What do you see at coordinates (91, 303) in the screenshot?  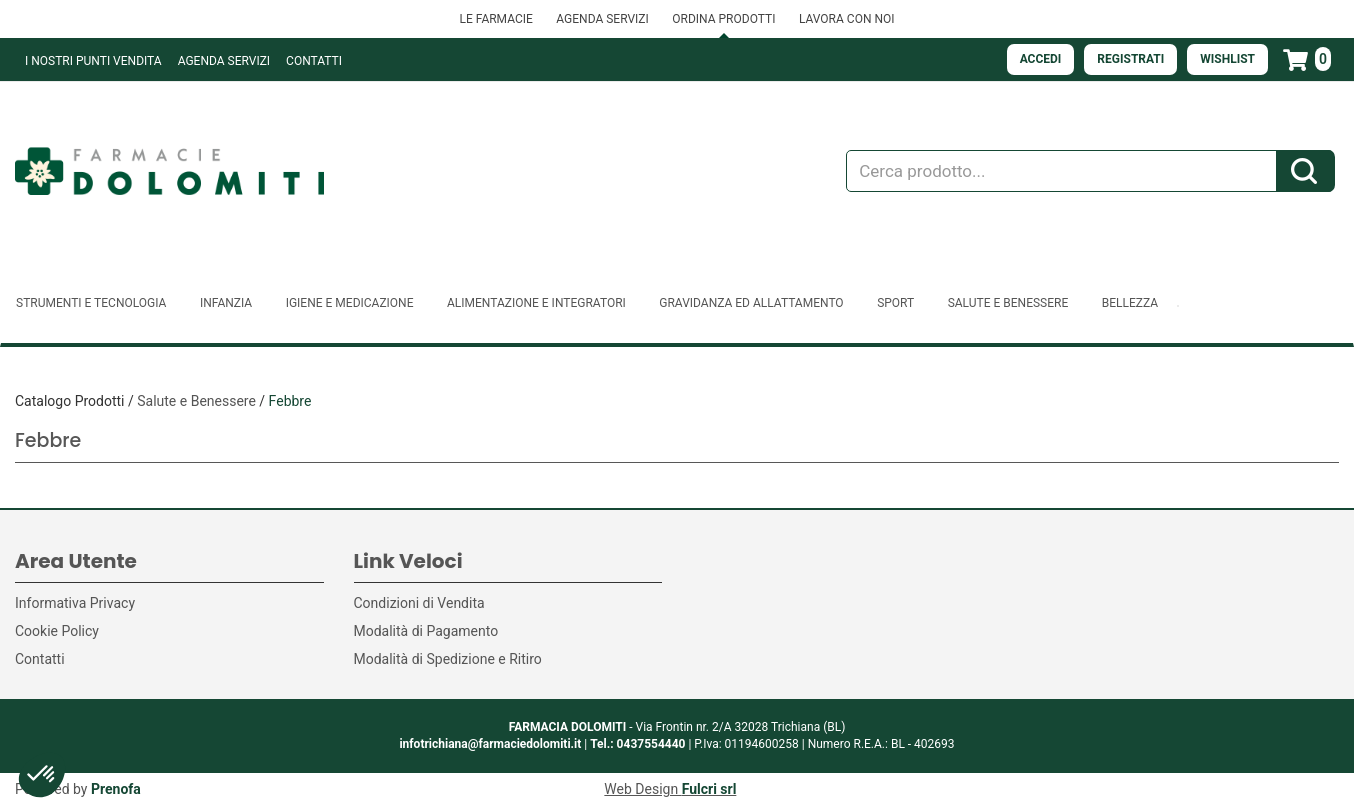 I see `Strumenti e Tecnologia [button]` at bounding box center [91, 303].